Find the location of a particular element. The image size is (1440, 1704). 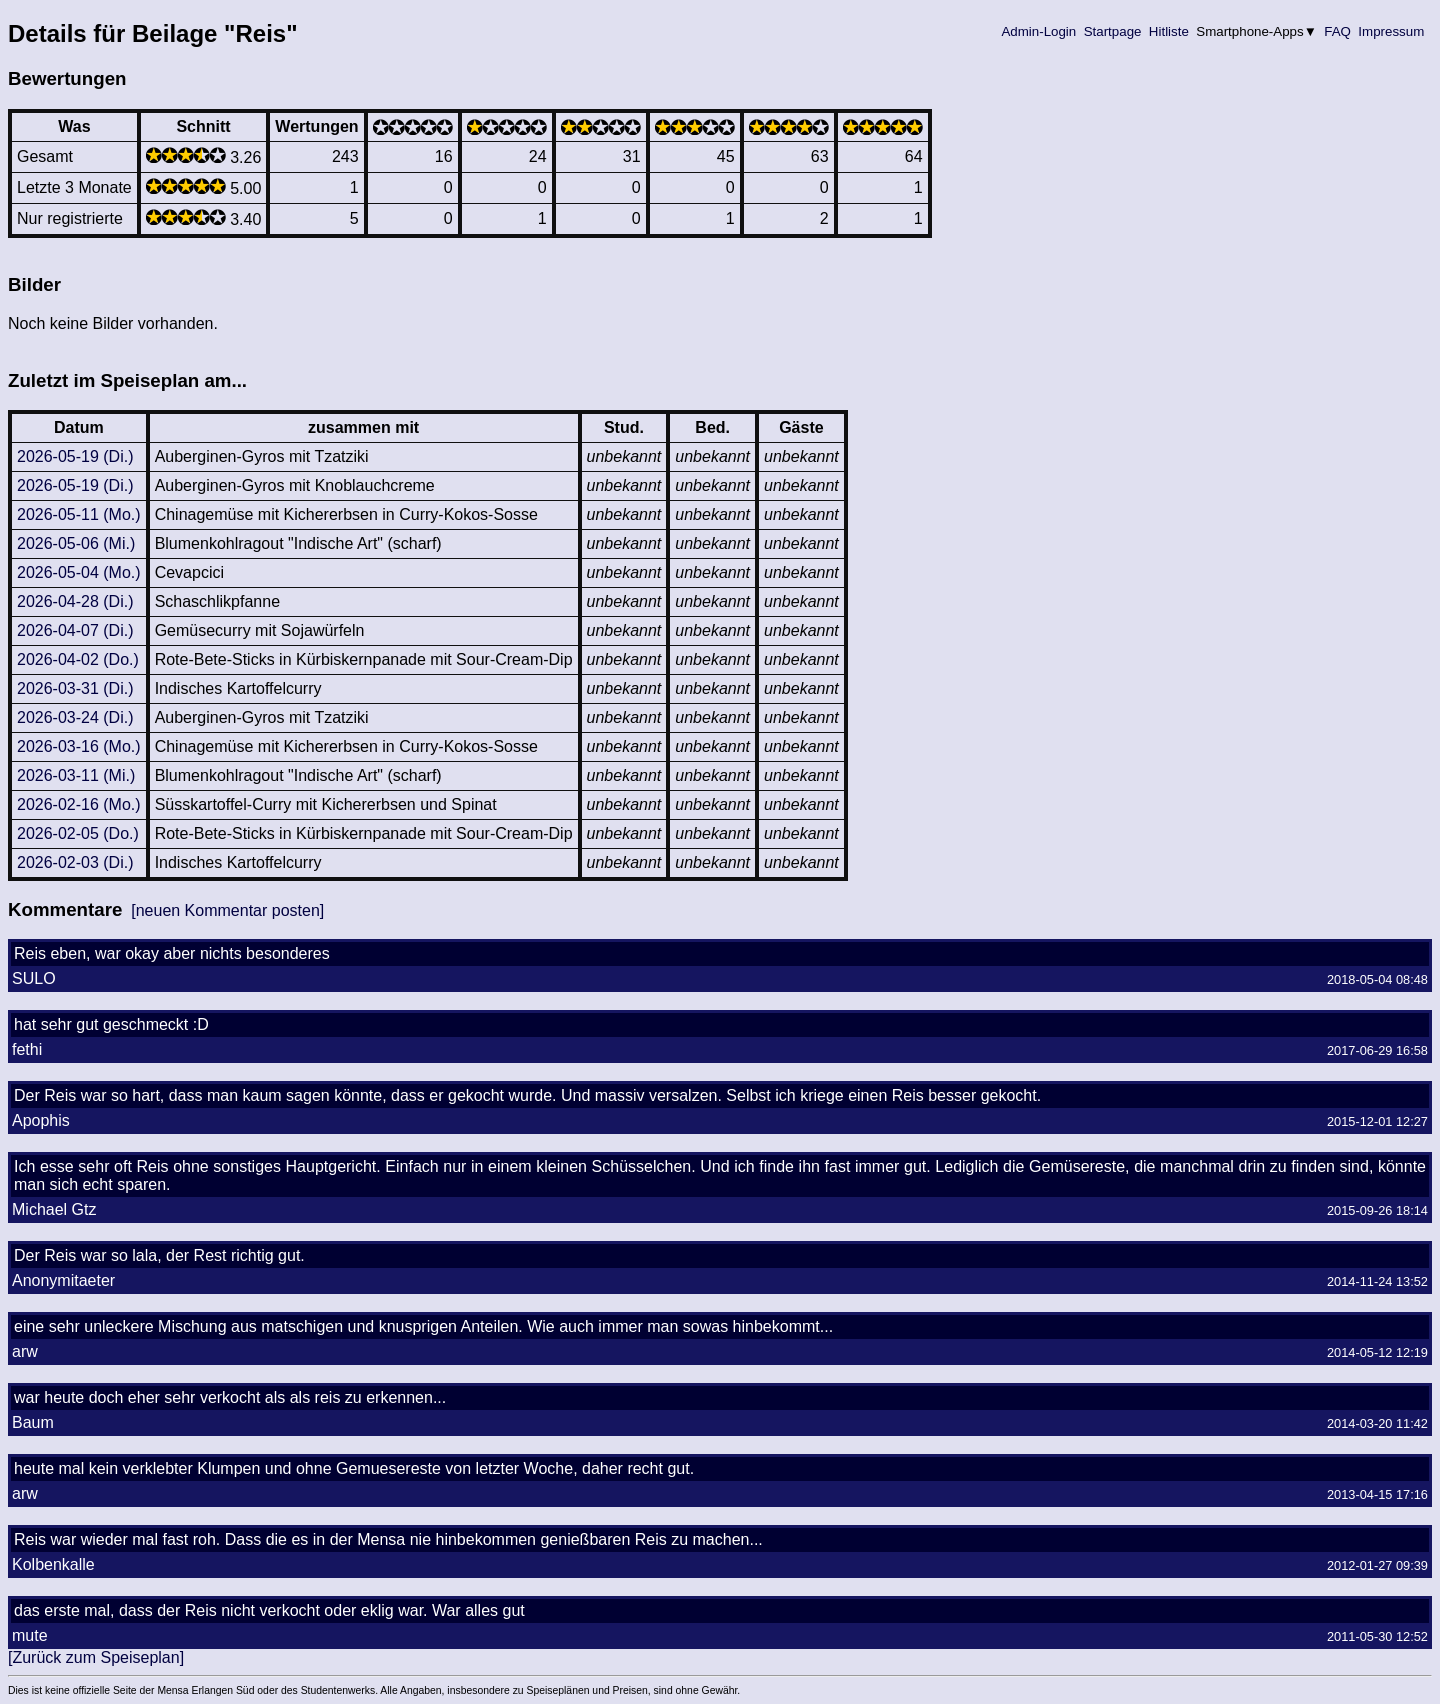

2026-03-16 (Mo.) is located at coordinates (79, 746).